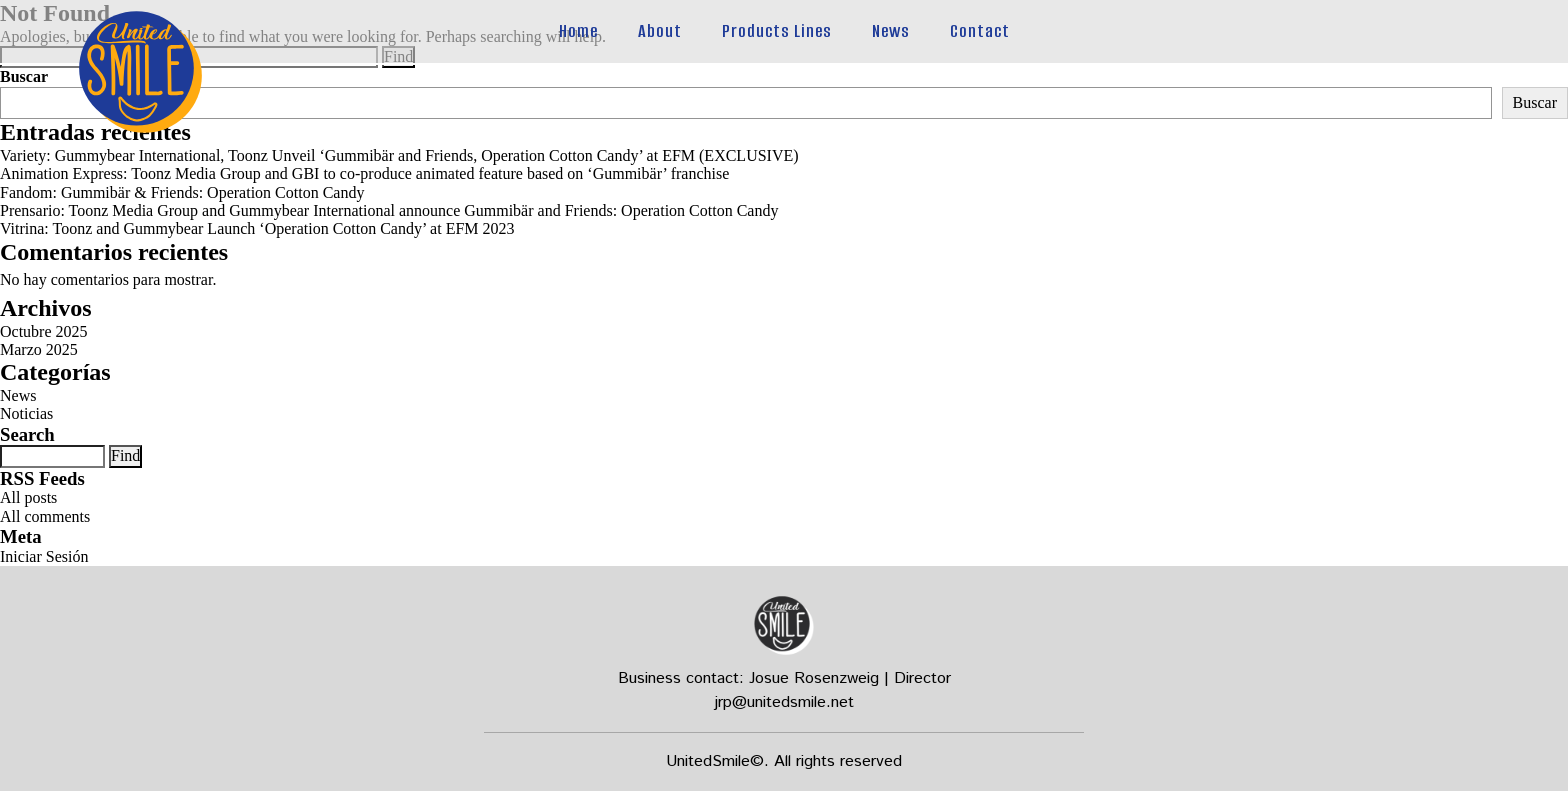  I want to click on All posts, so click(28, 497).